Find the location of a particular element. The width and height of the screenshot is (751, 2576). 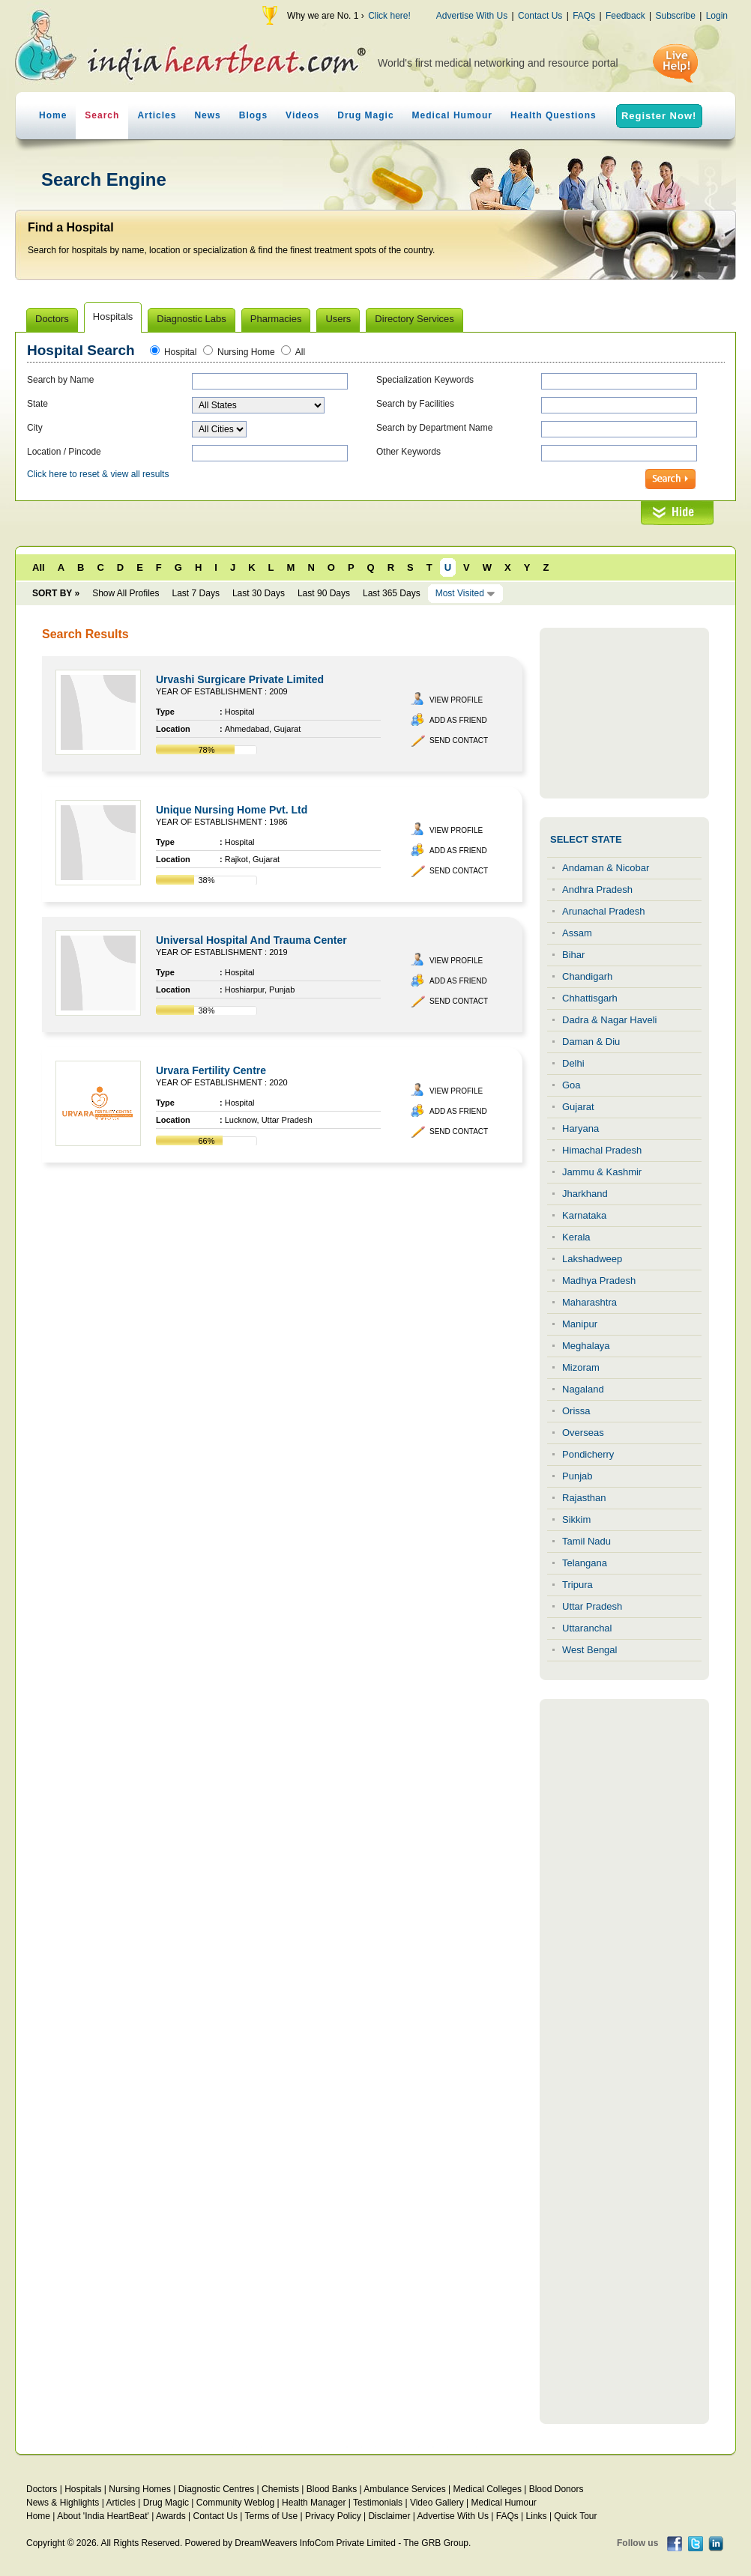

Telangana is located at coordinates (584, 1563).